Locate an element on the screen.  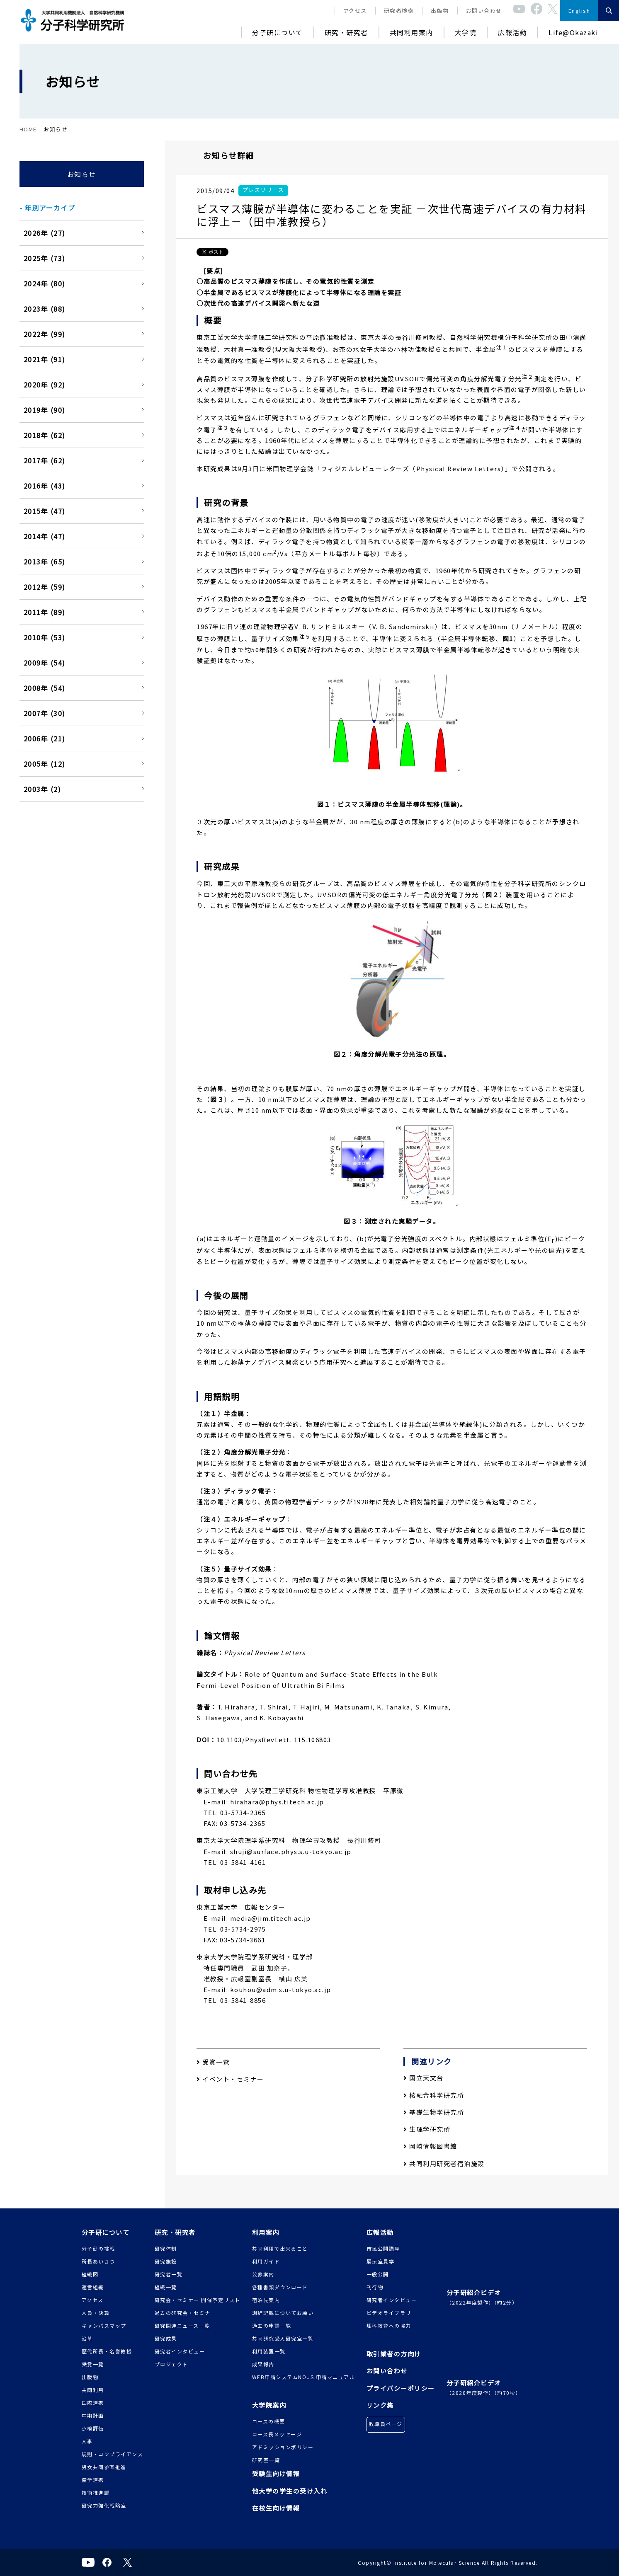
研究関連ニュース一覧 is located at coordinates (182, 2325).